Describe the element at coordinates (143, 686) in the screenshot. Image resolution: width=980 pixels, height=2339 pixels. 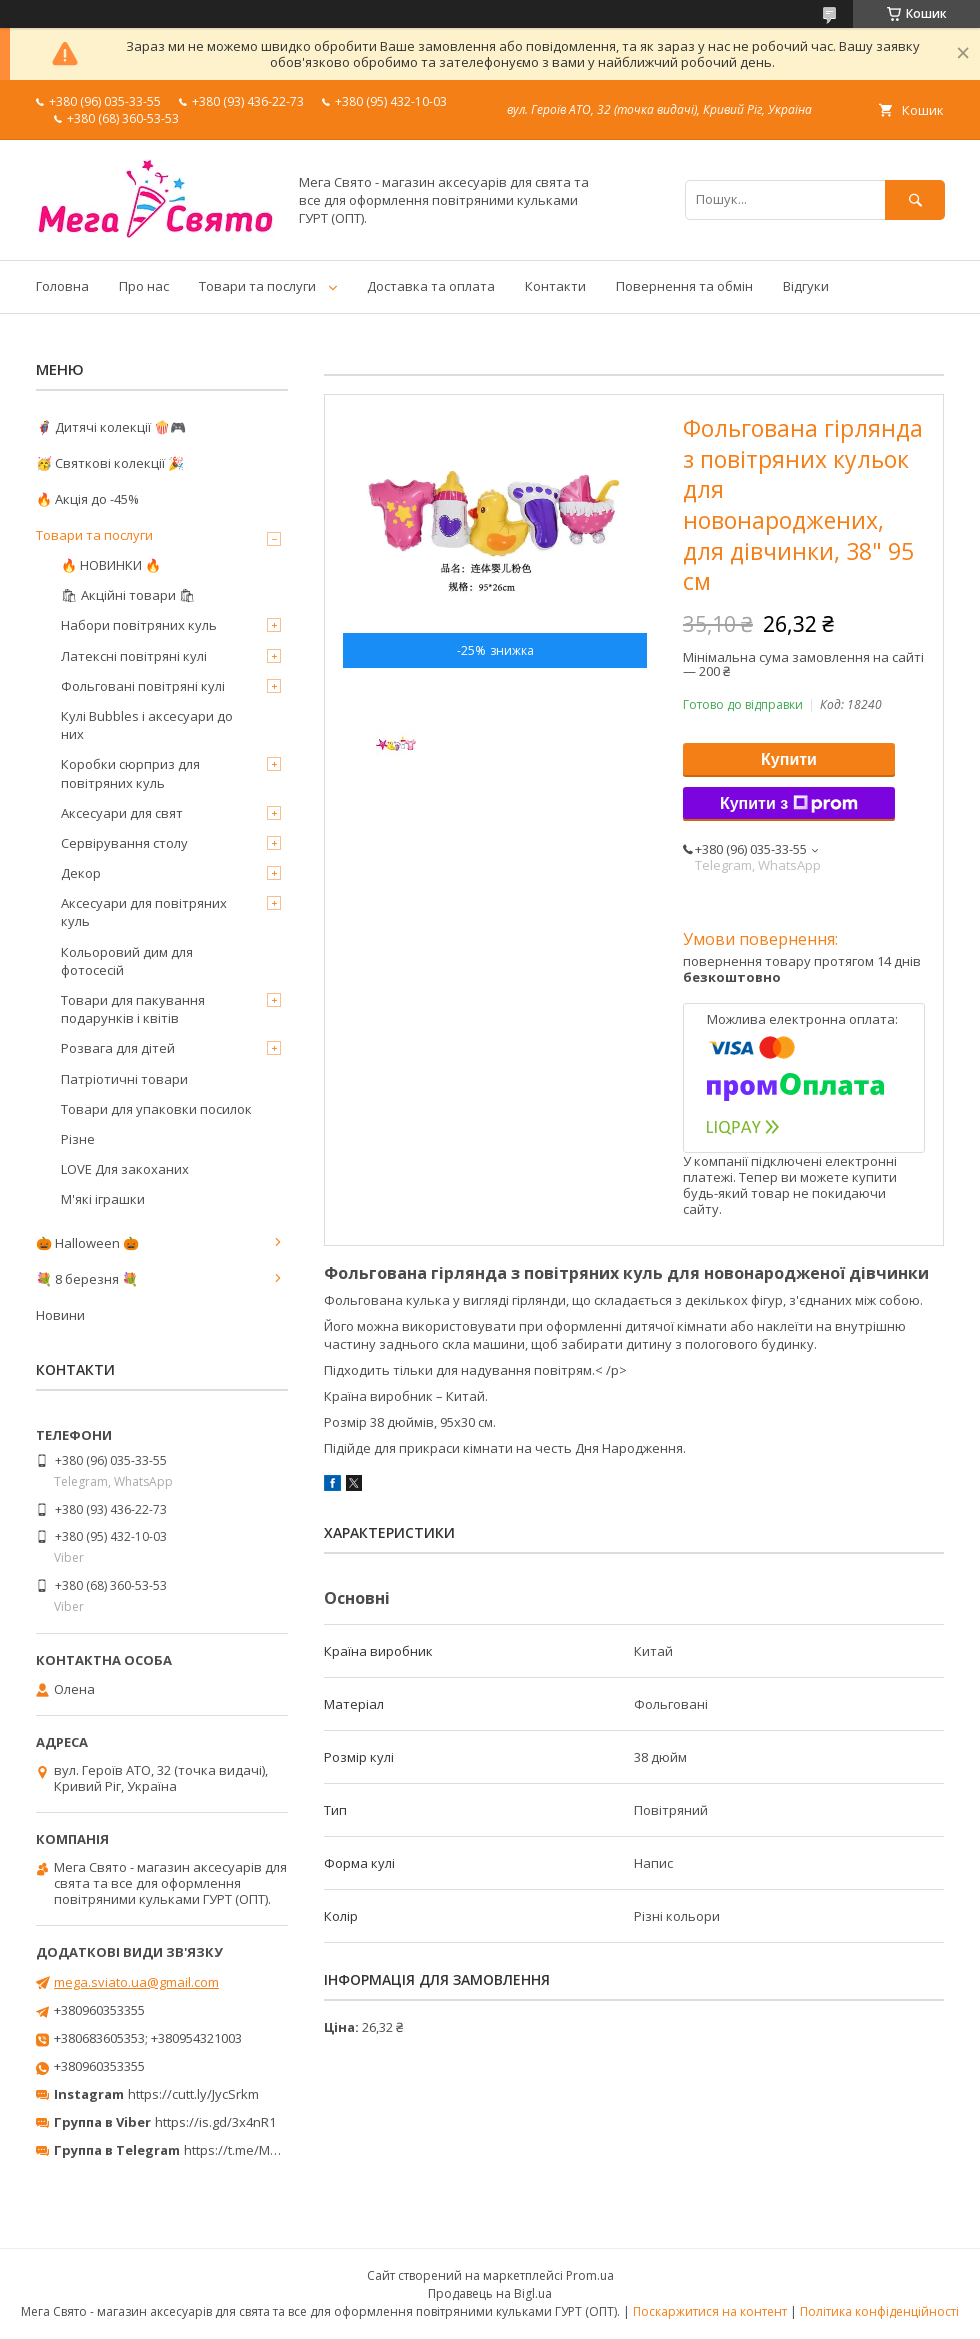
I see `Фольговані повітряні кулі` at that location.